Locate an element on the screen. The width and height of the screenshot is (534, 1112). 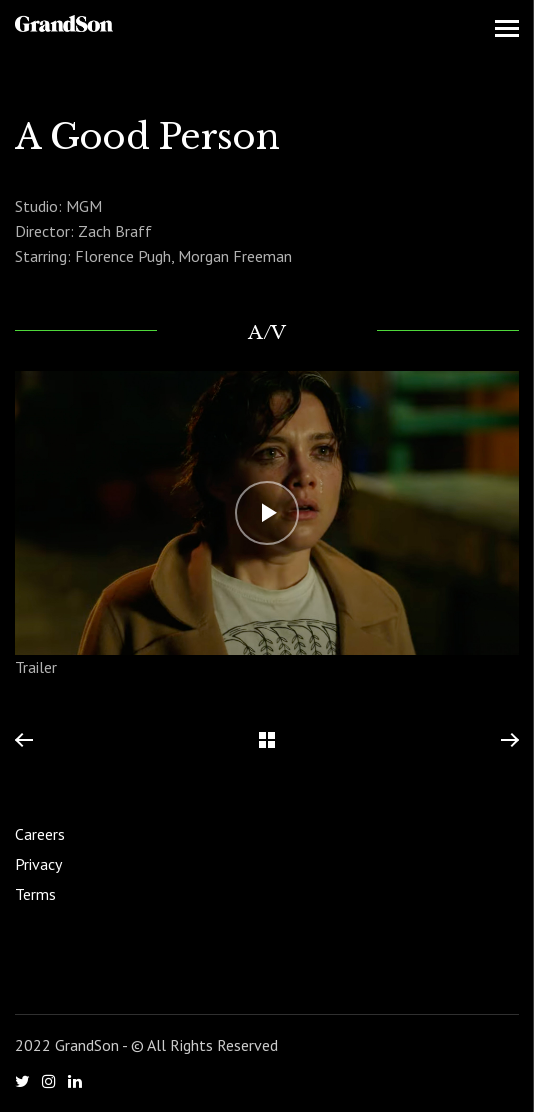
Terms is located at coordinates (35, 894).